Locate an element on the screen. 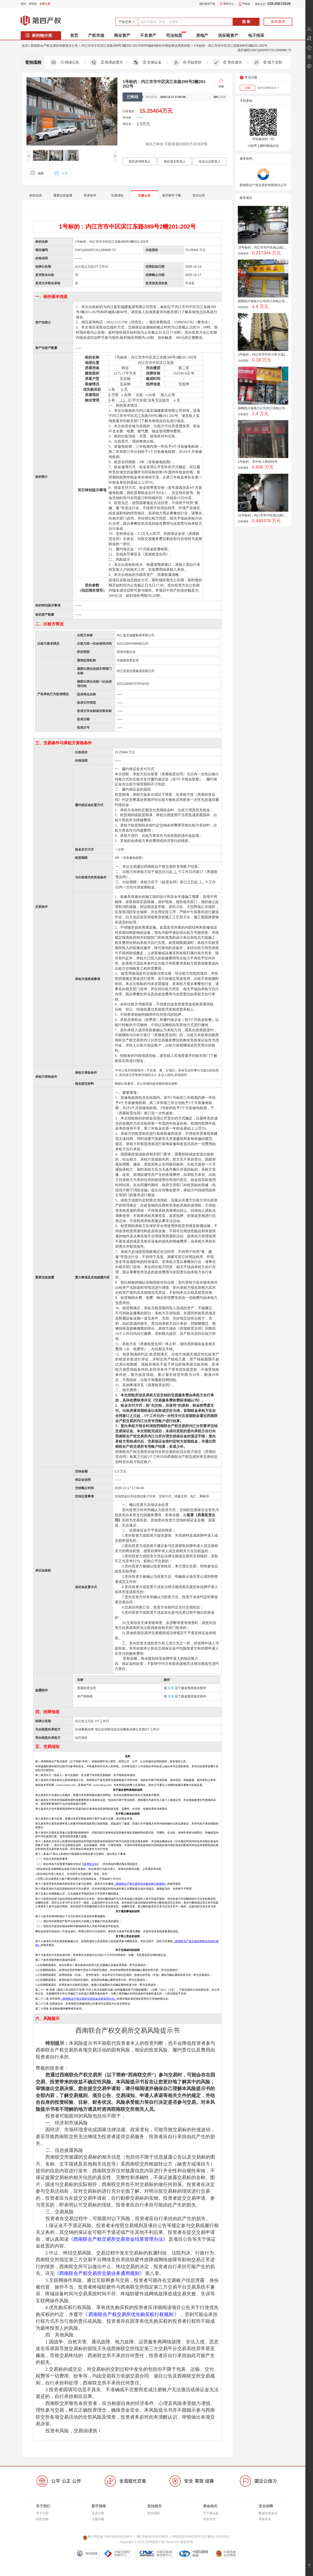 Image resolution: width=313 pixels, height=2576 pixels. 竞拍流程 is located at coordinates (153, 2513).